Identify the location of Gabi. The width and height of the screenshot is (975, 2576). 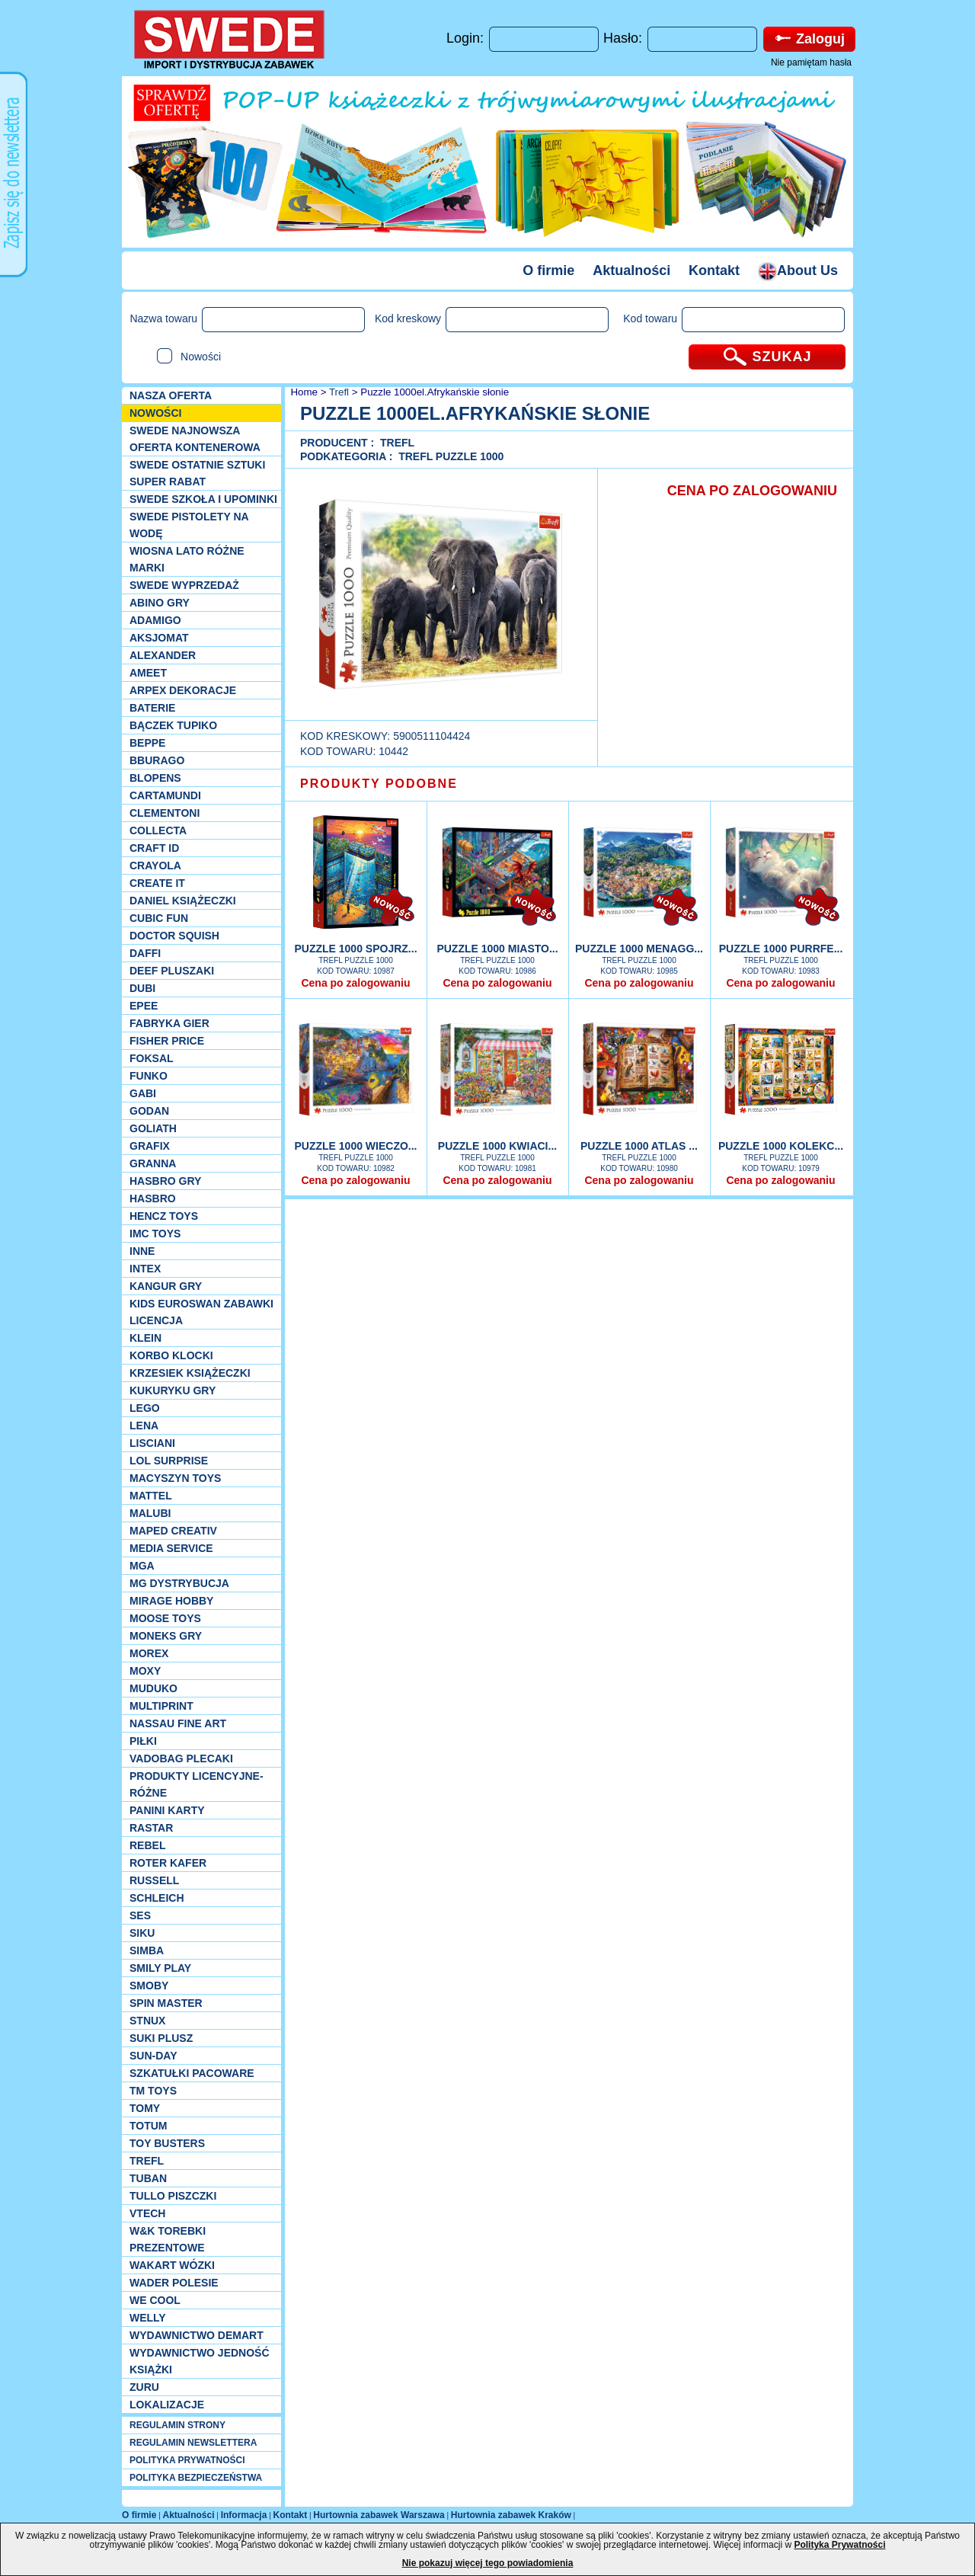
(142, 1093).